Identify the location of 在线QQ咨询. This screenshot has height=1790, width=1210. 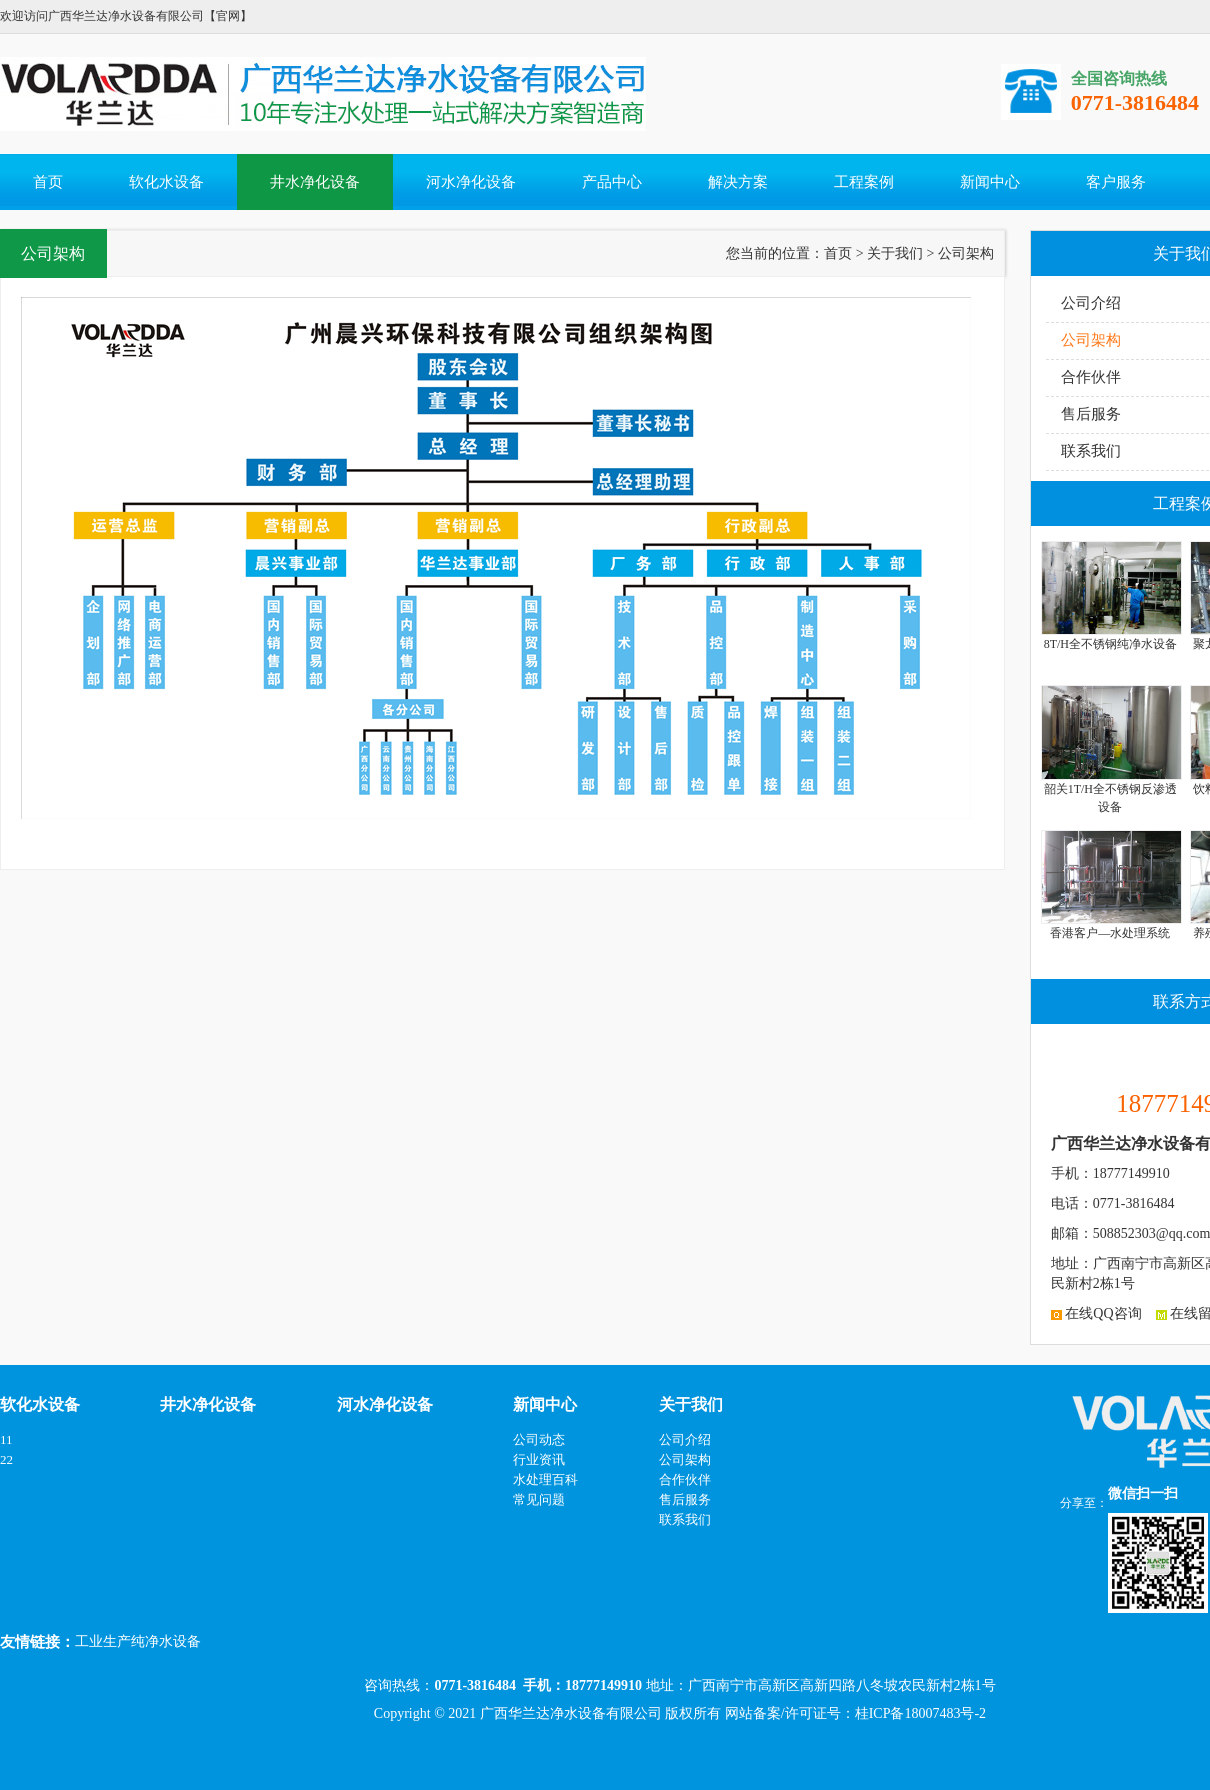
(1096, 1313).